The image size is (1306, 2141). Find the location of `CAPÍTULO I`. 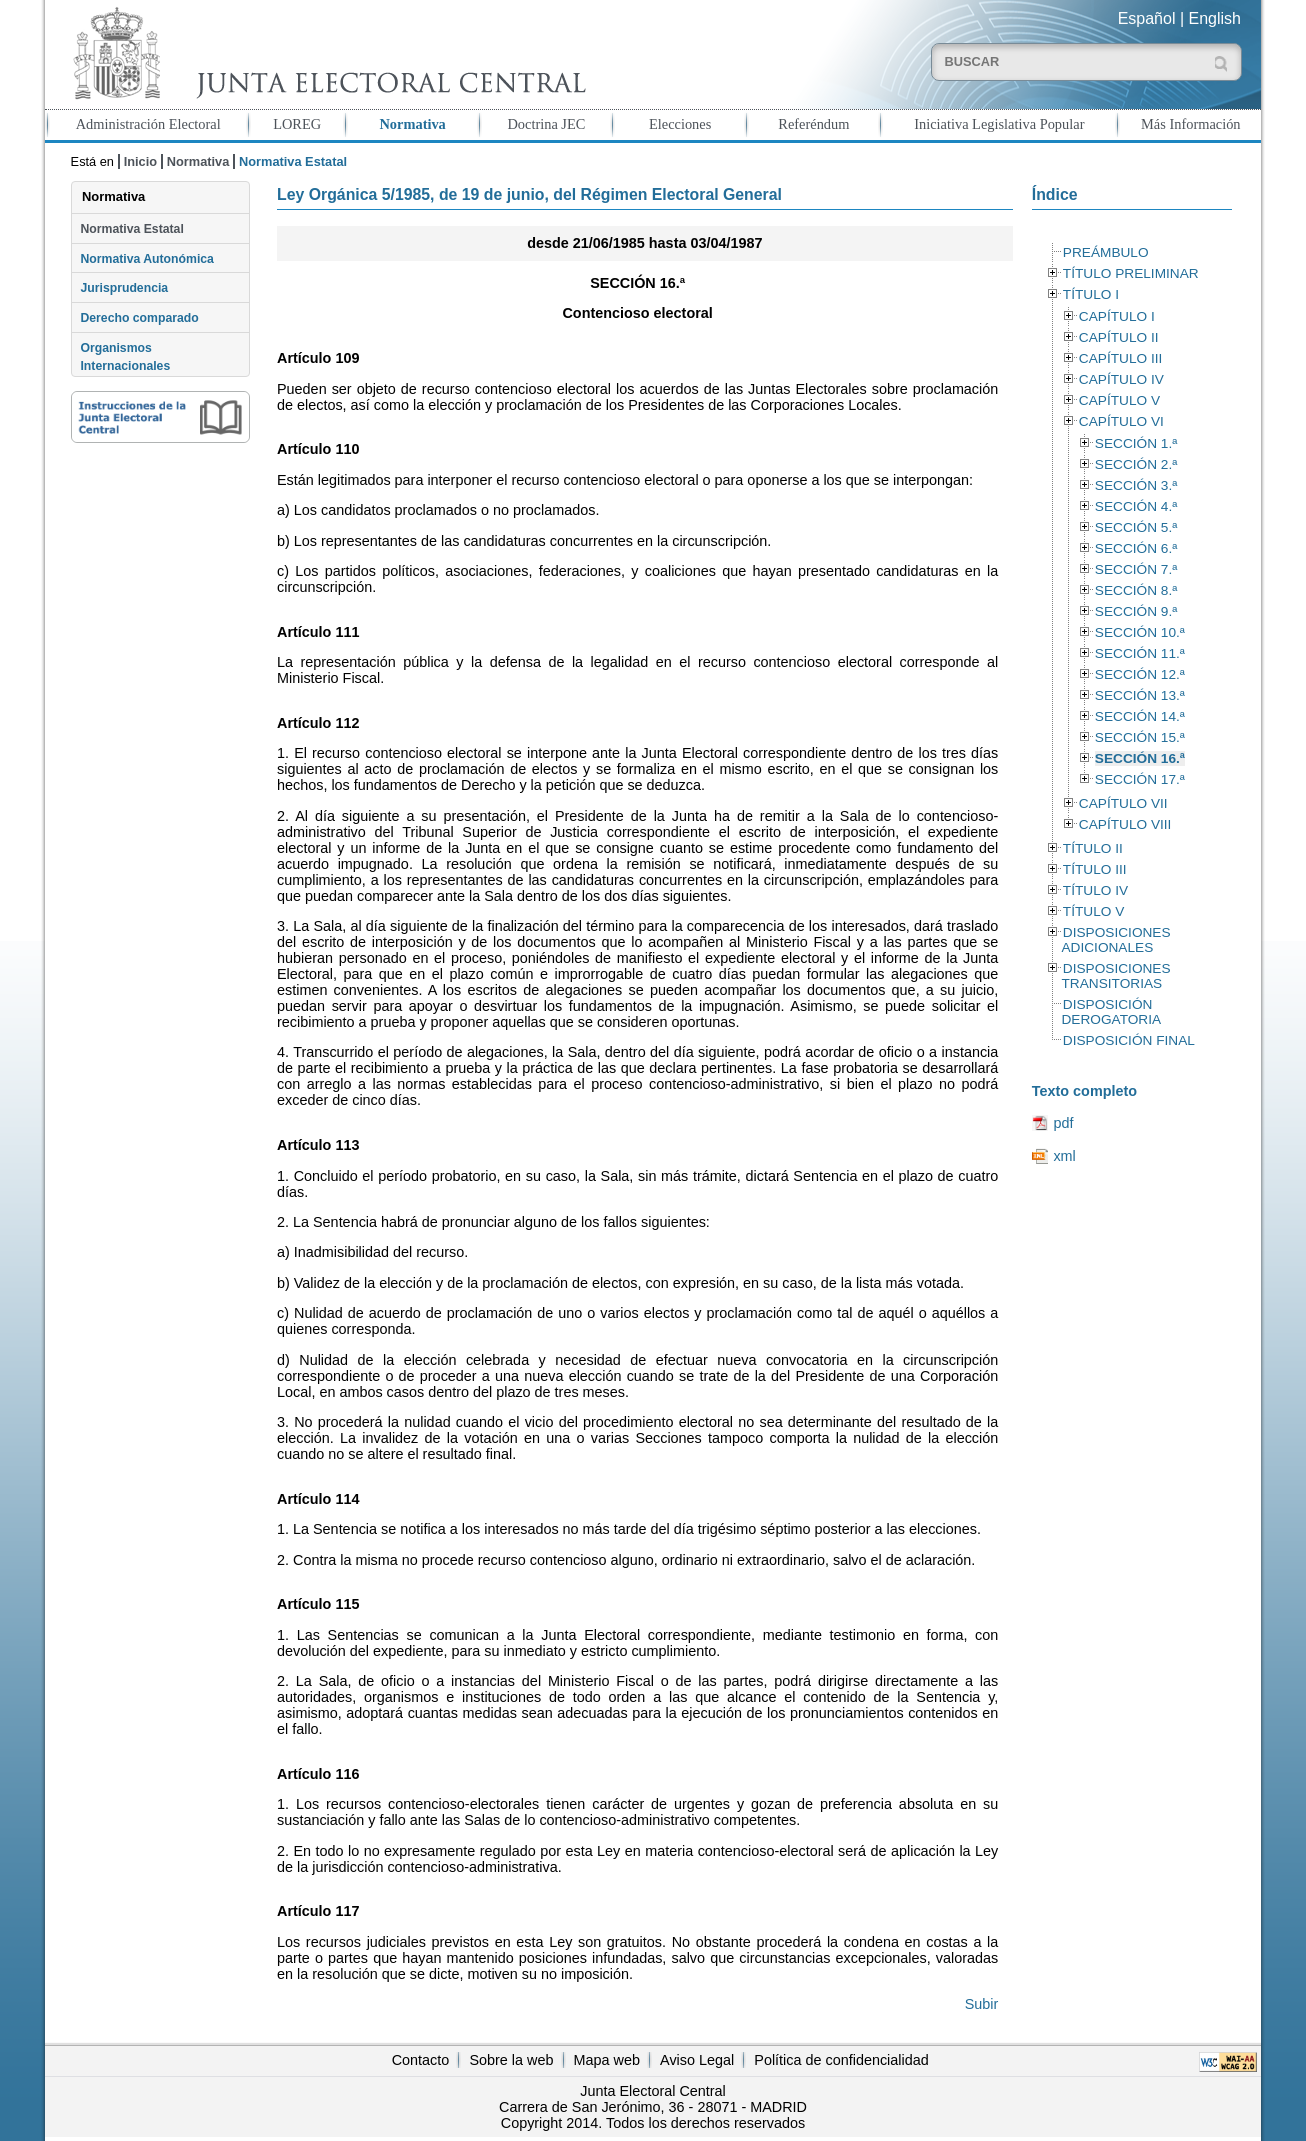

CAPÍTULO I is located at coordinates (1117, 316).